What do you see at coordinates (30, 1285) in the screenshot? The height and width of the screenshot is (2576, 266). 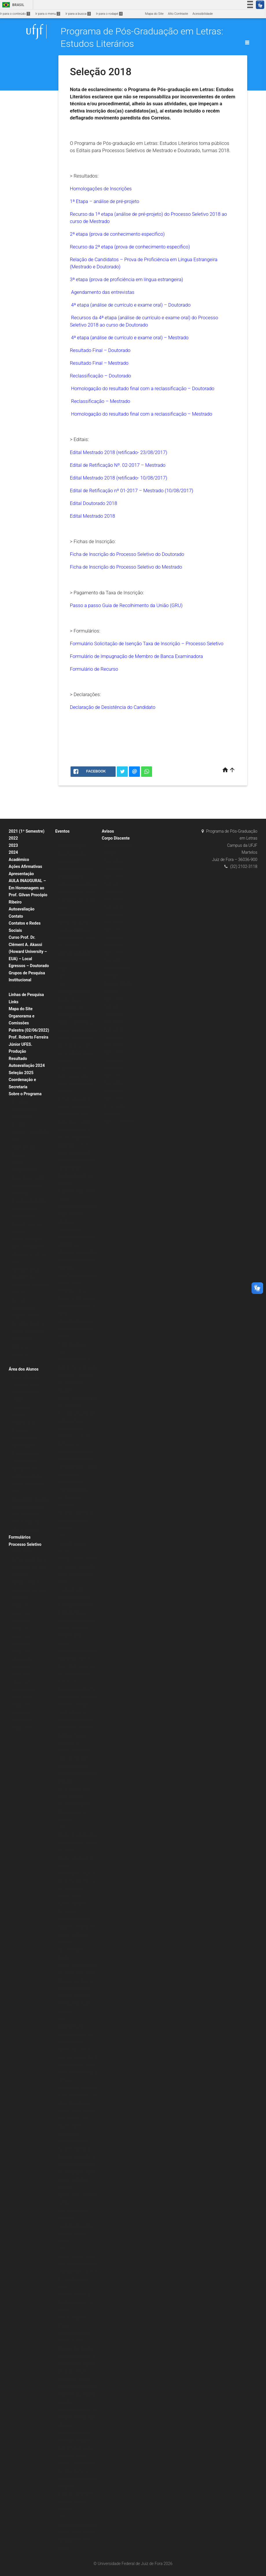 I see `REGIMENTO DO PROGRAMA – vigente até AGO 2019` at bounding box center [30, 1285].